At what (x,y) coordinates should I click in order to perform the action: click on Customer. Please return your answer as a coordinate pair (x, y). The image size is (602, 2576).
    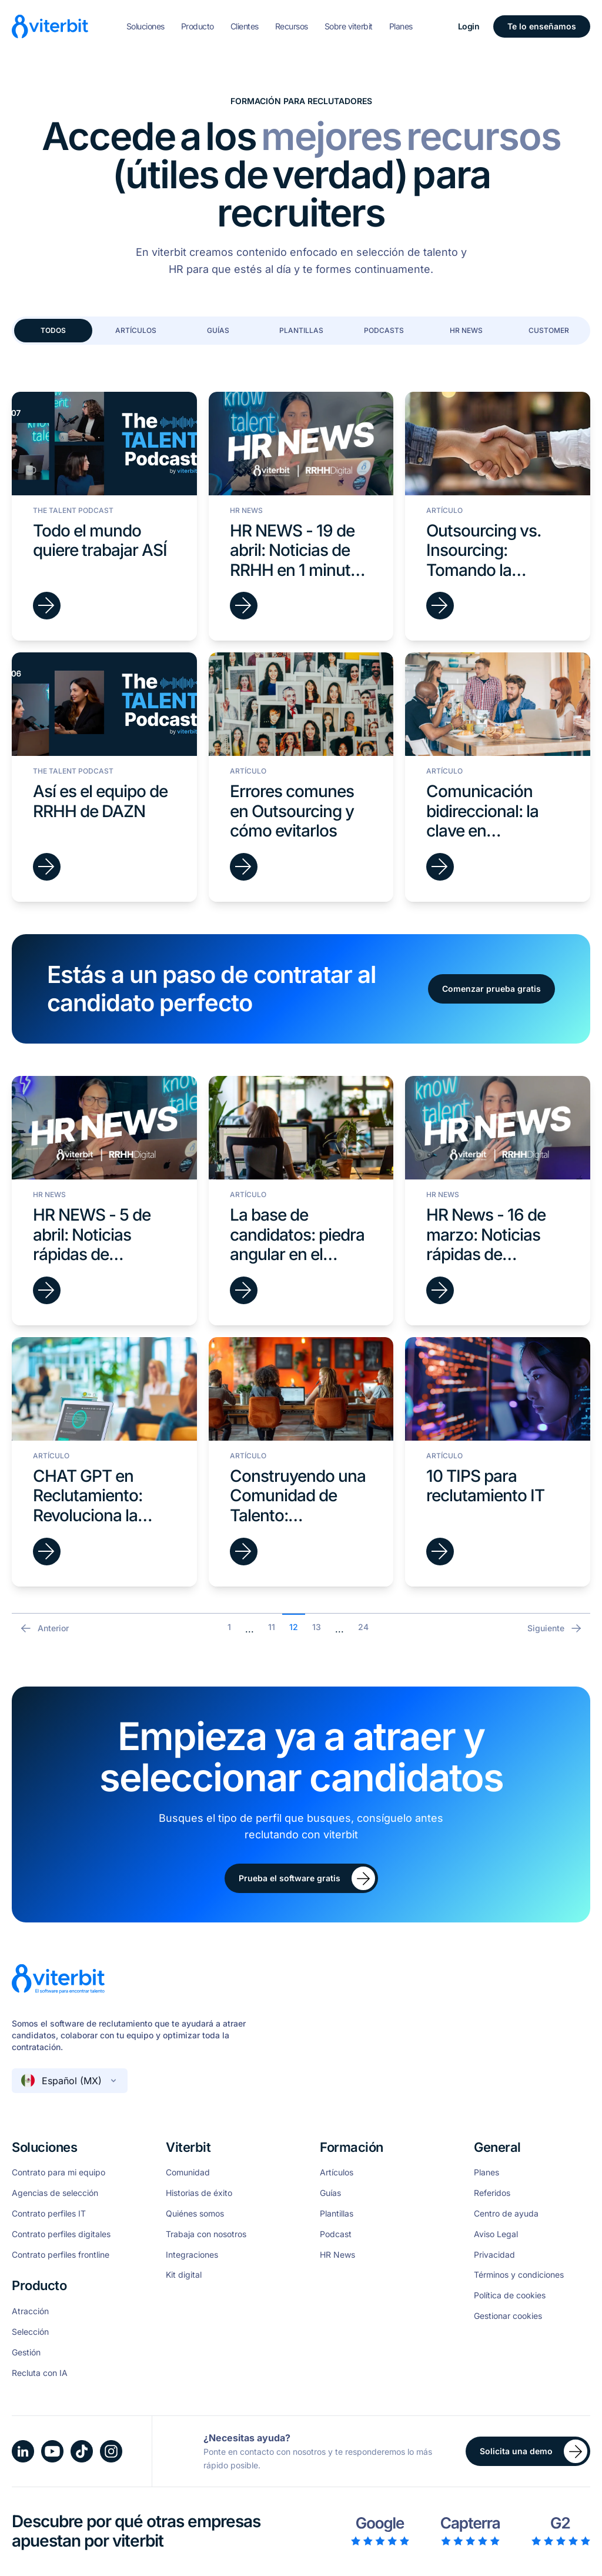
    Looking at the image, I should click on (549, 330).